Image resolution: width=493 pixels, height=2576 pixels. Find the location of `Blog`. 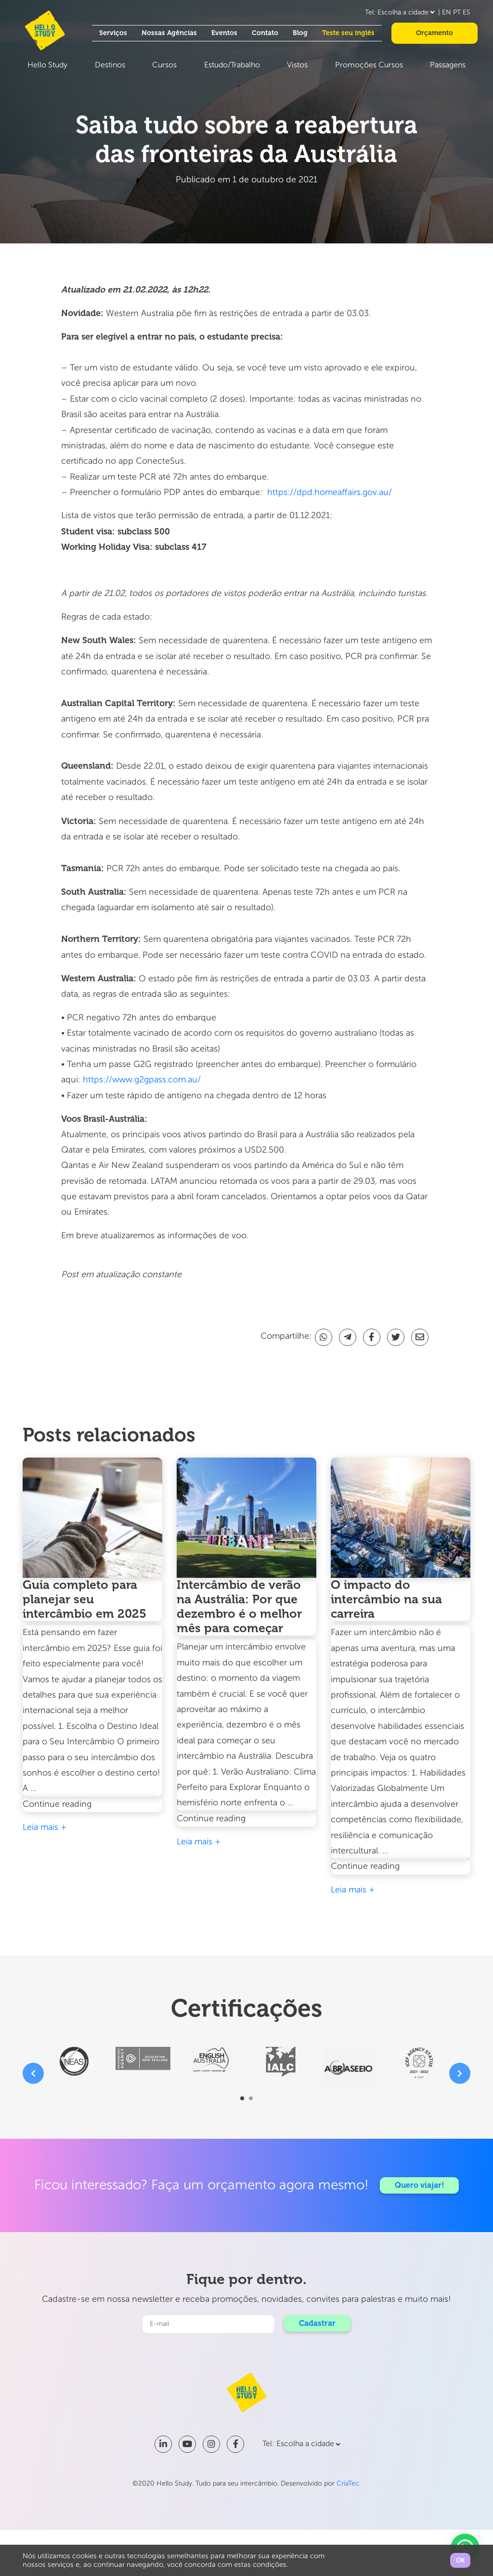

Blog is located at coordinates (300, 33).